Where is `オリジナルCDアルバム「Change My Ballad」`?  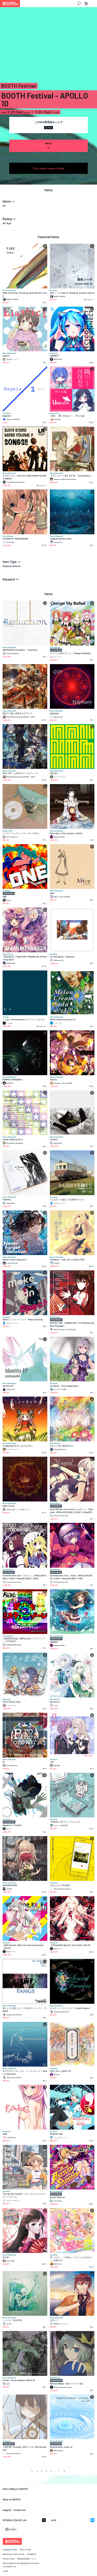
オリジナルCDアルバム「Change My Ballad」 is located at coordinates (71, 653).